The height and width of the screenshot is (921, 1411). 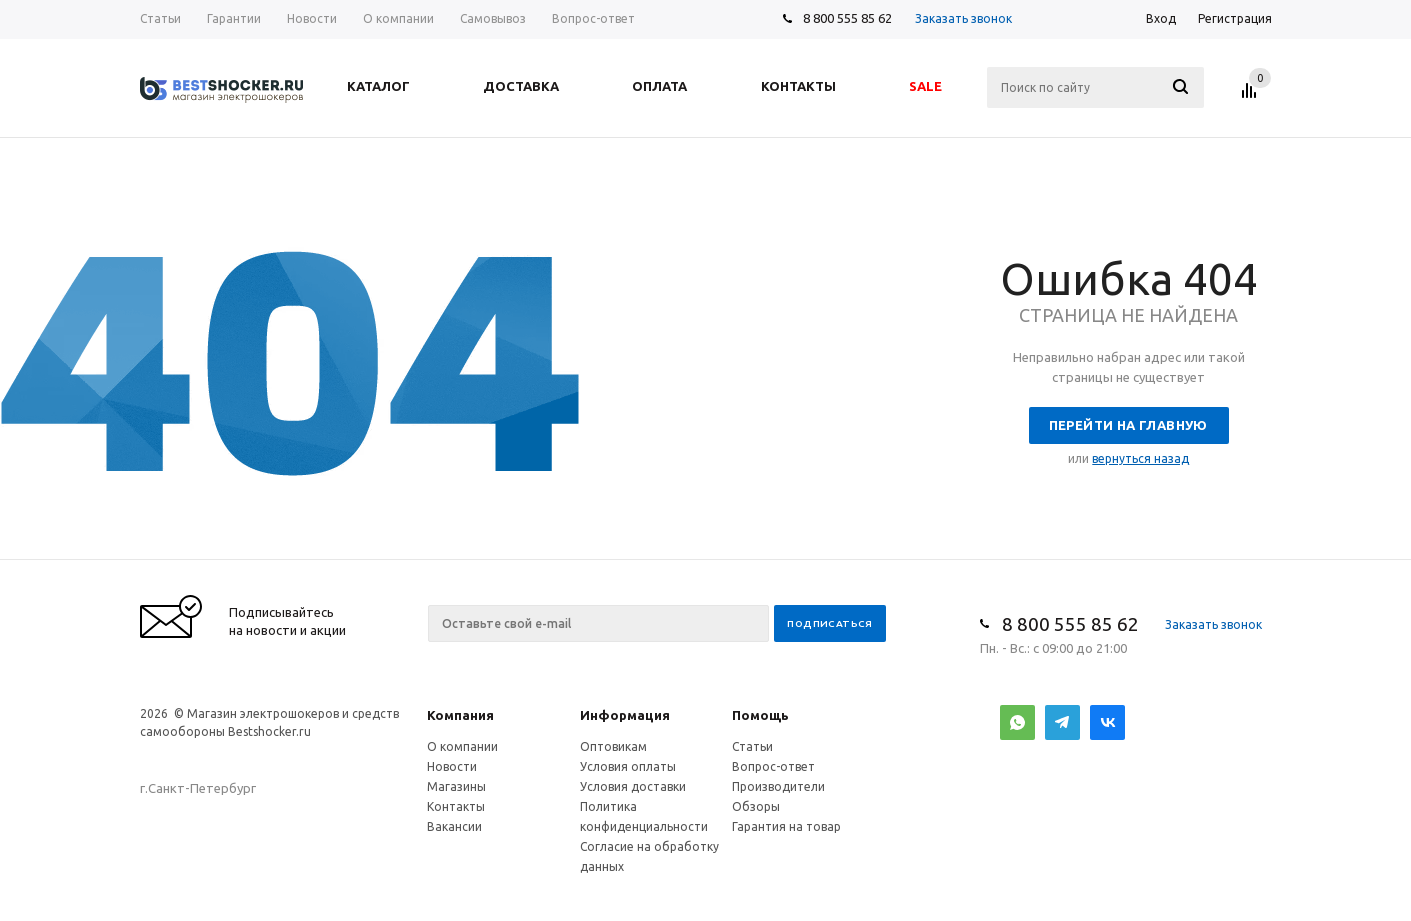 What do you see at coordinates (1140, 458) in the screenshot?
I see `вернуться назад` at bounding box center [1140, 458].